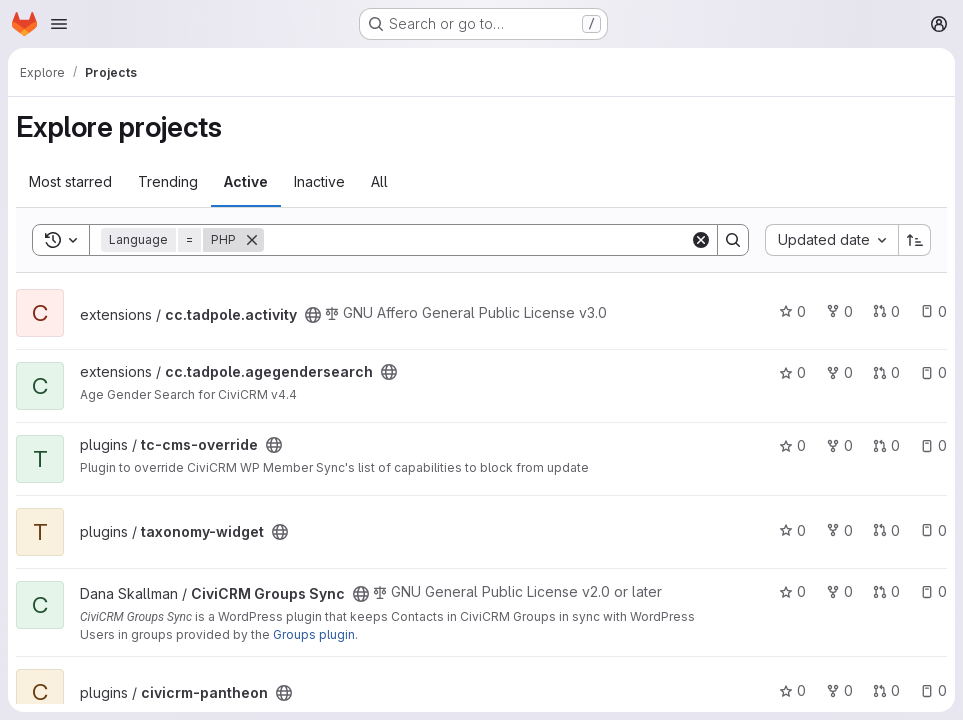 The height and width of the screenshot is (720, 963). Describe the element at coordinates (886, 690) in the screenshot. I see `0 [civicrm-pantheon has 0 open merge requests]` at that location.